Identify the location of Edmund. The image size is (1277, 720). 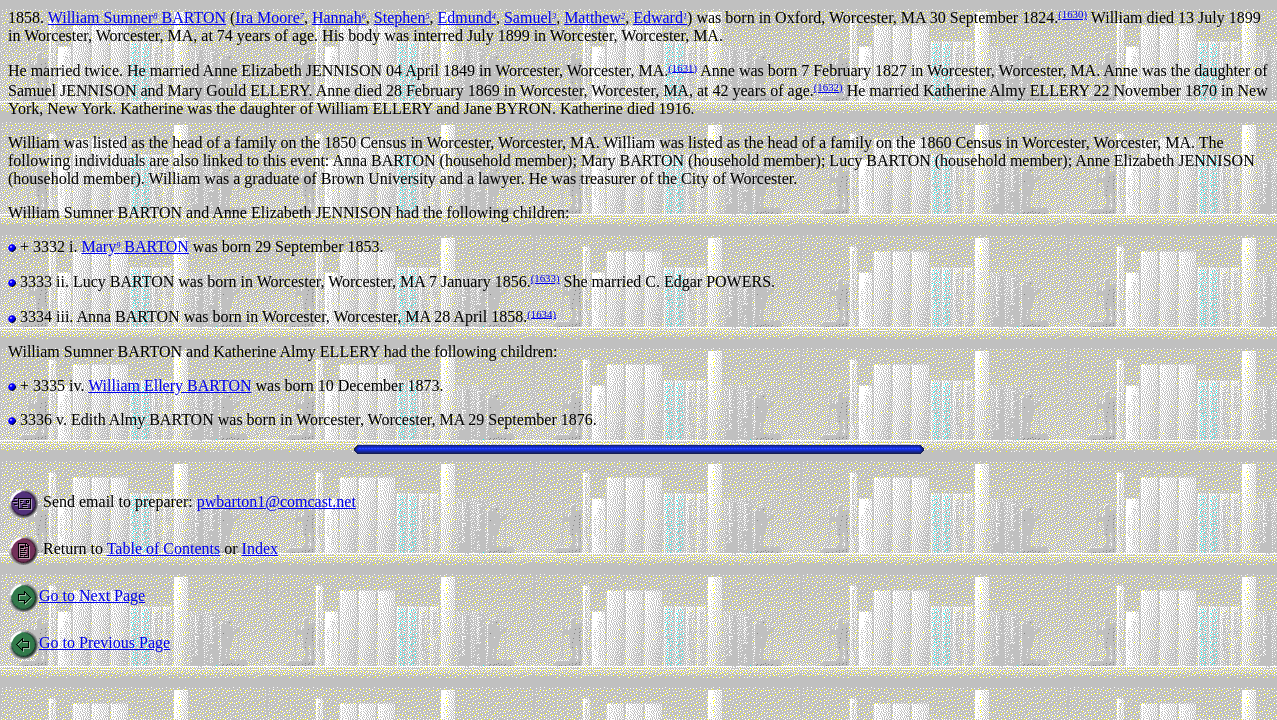
(467, 17).